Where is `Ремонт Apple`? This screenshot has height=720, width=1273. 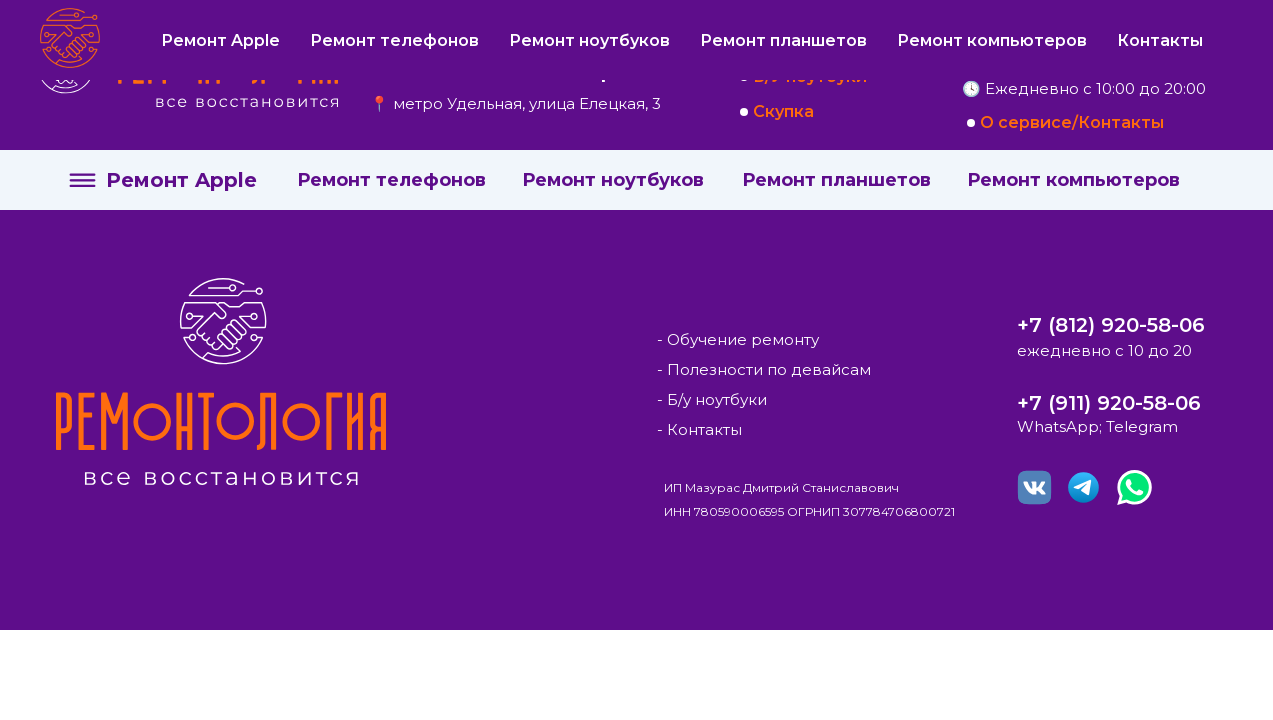 Ремонт Apple is located at coordinates (181, 180).